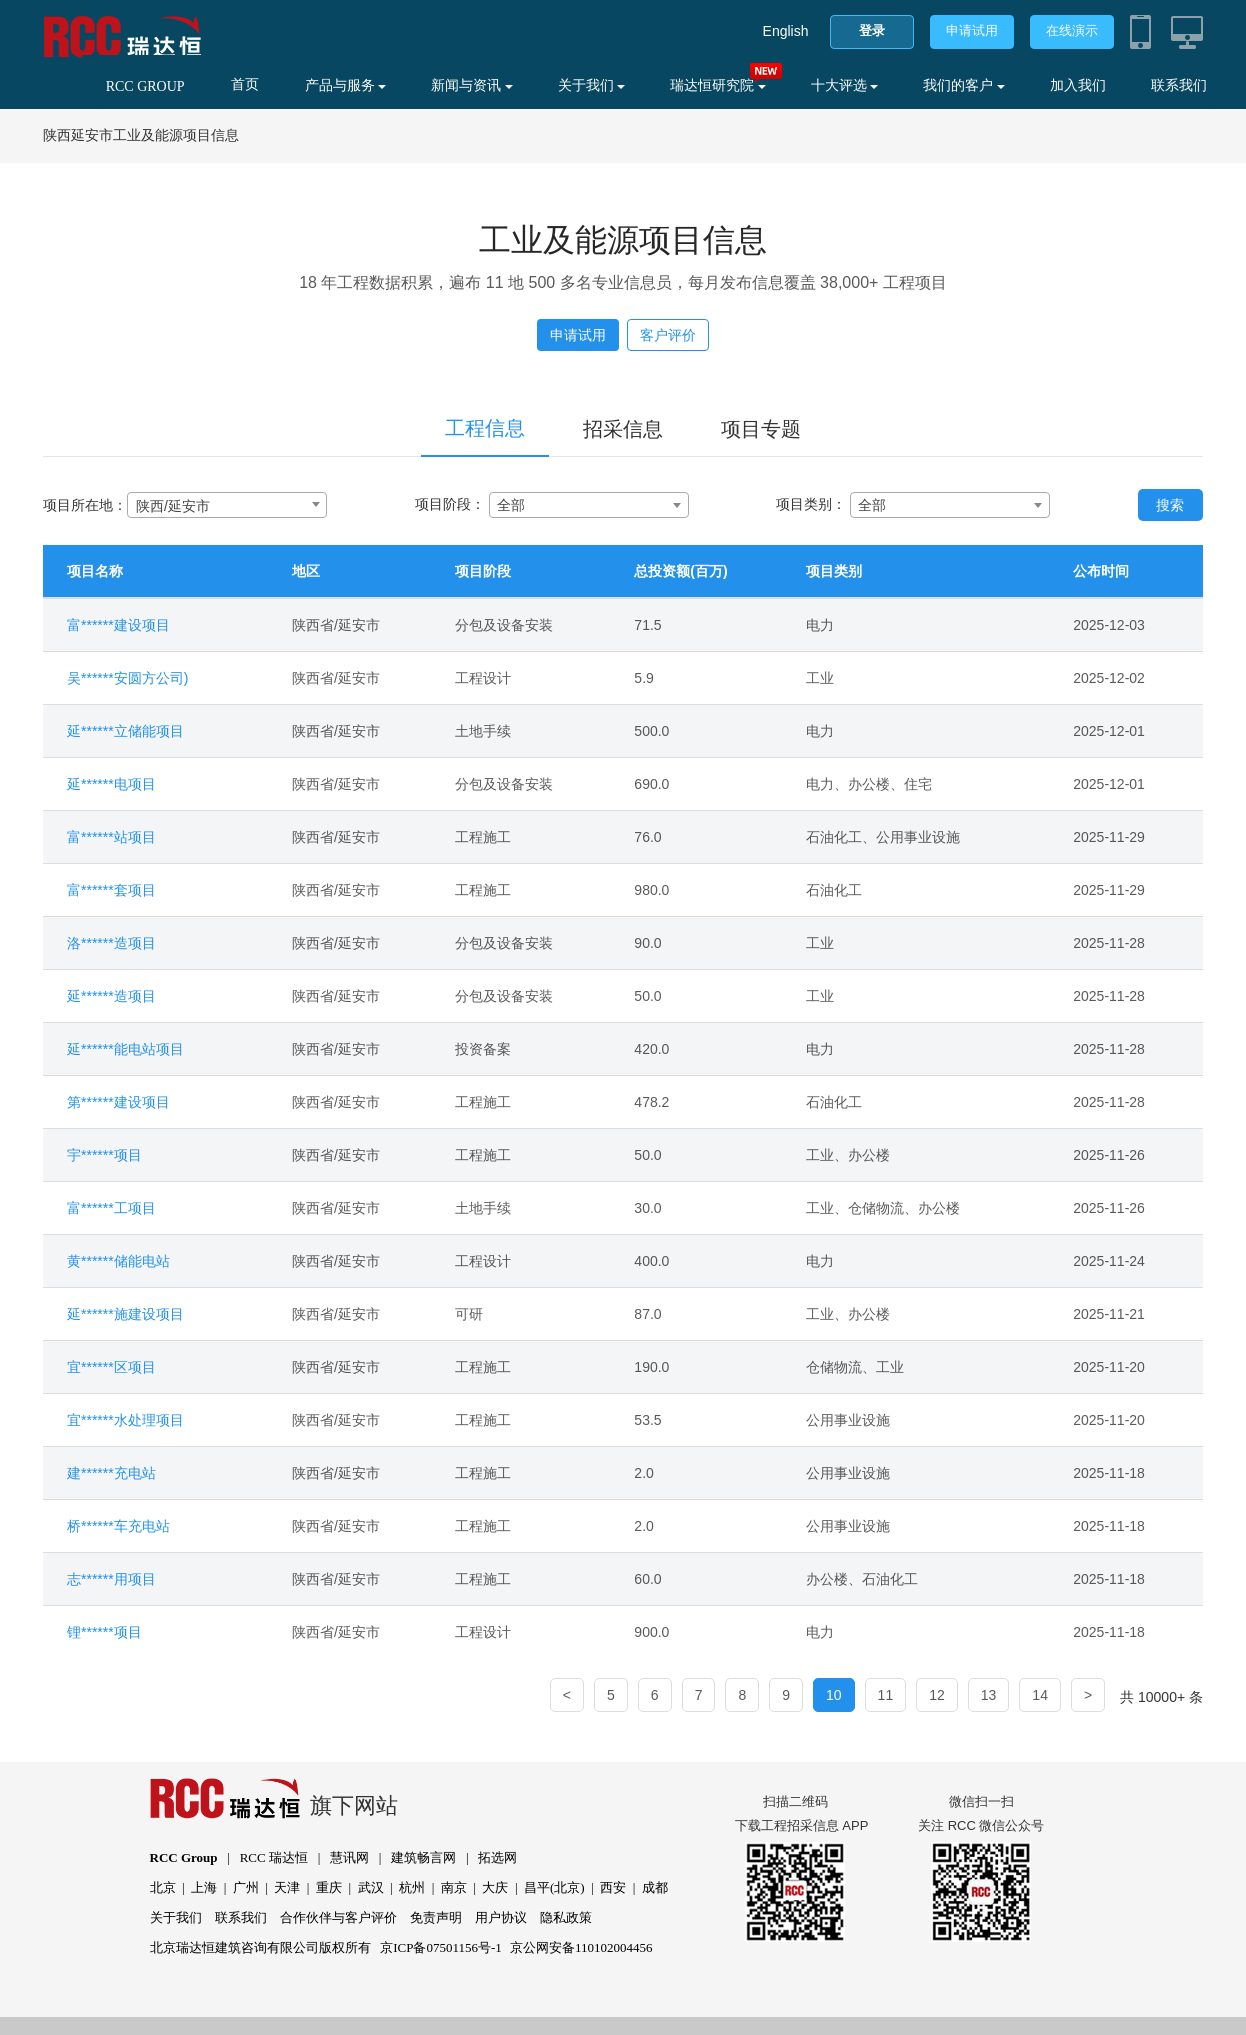 The height and width of the screenshot is (2035, 1246). What do you see at coordinates (346, 85) in the screenshot?
I see `产品与服务` at bounding box center [346, 85].